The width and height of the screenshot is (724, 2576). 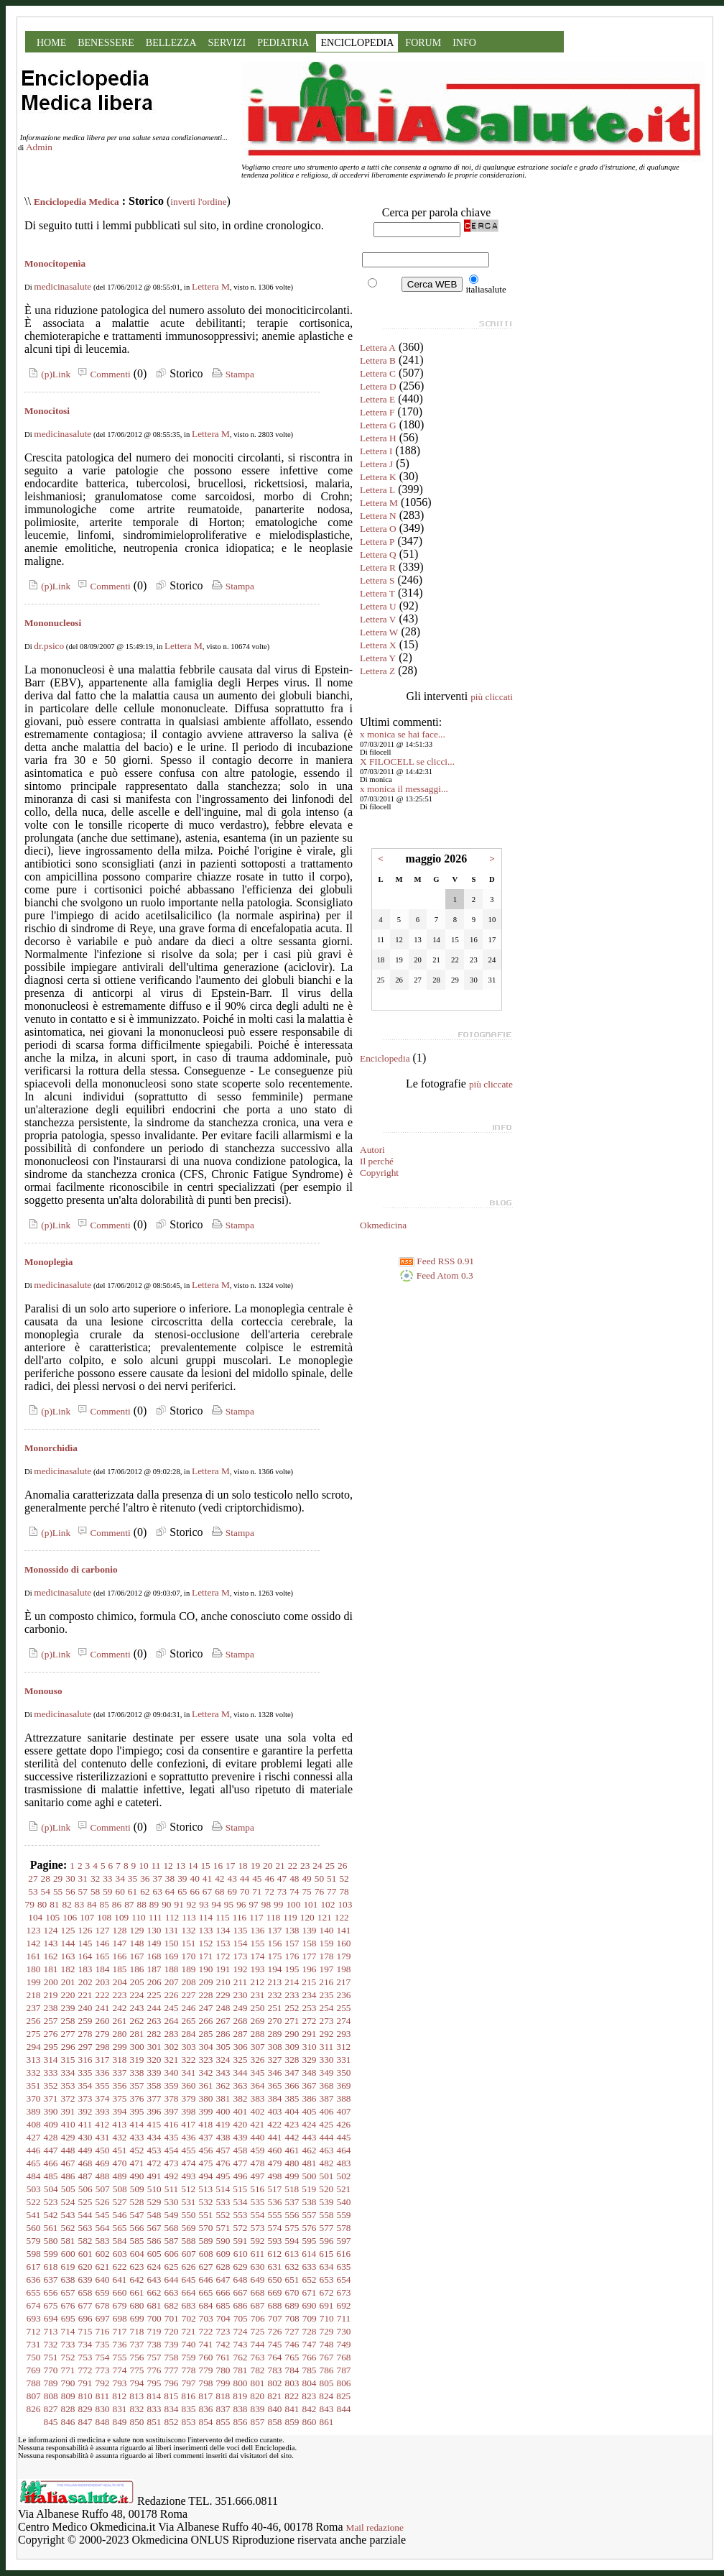 What do you see at coordinates (275, 2046) in the screenshot?
I see `308` at bounding box center [275, 2046].